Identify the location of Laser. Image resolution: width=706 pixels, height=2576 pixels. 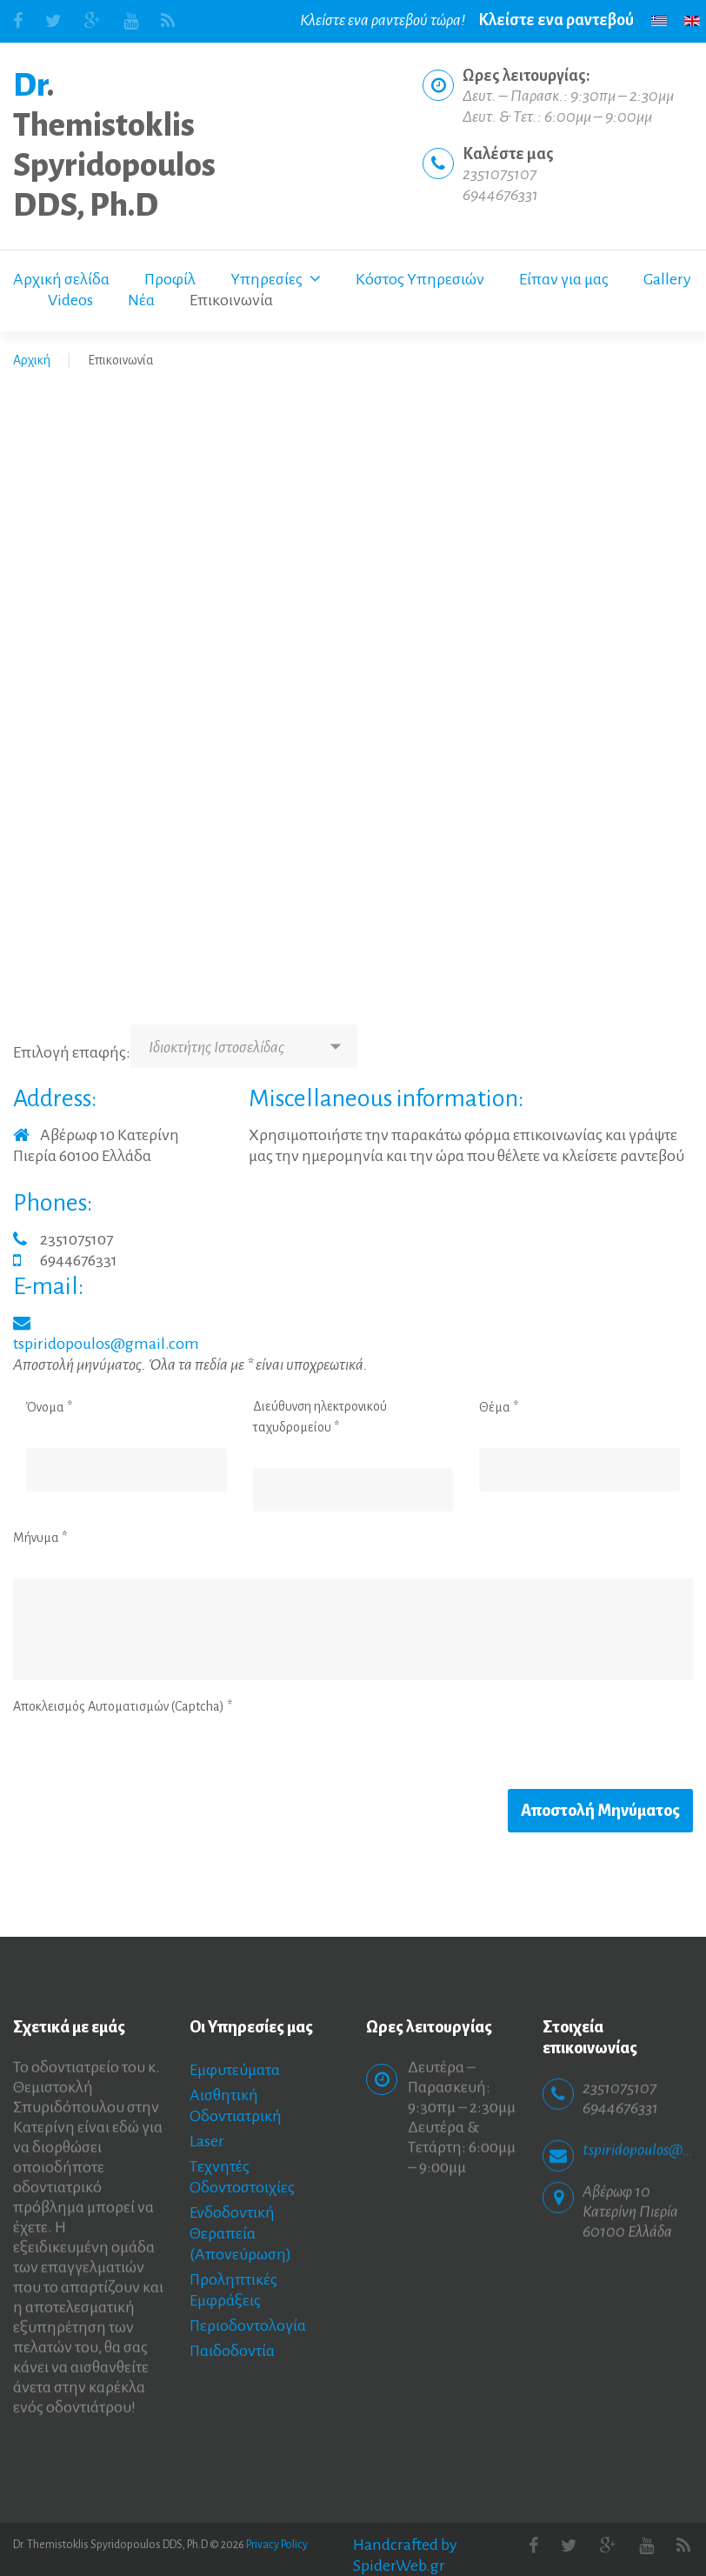
(207, 2141).